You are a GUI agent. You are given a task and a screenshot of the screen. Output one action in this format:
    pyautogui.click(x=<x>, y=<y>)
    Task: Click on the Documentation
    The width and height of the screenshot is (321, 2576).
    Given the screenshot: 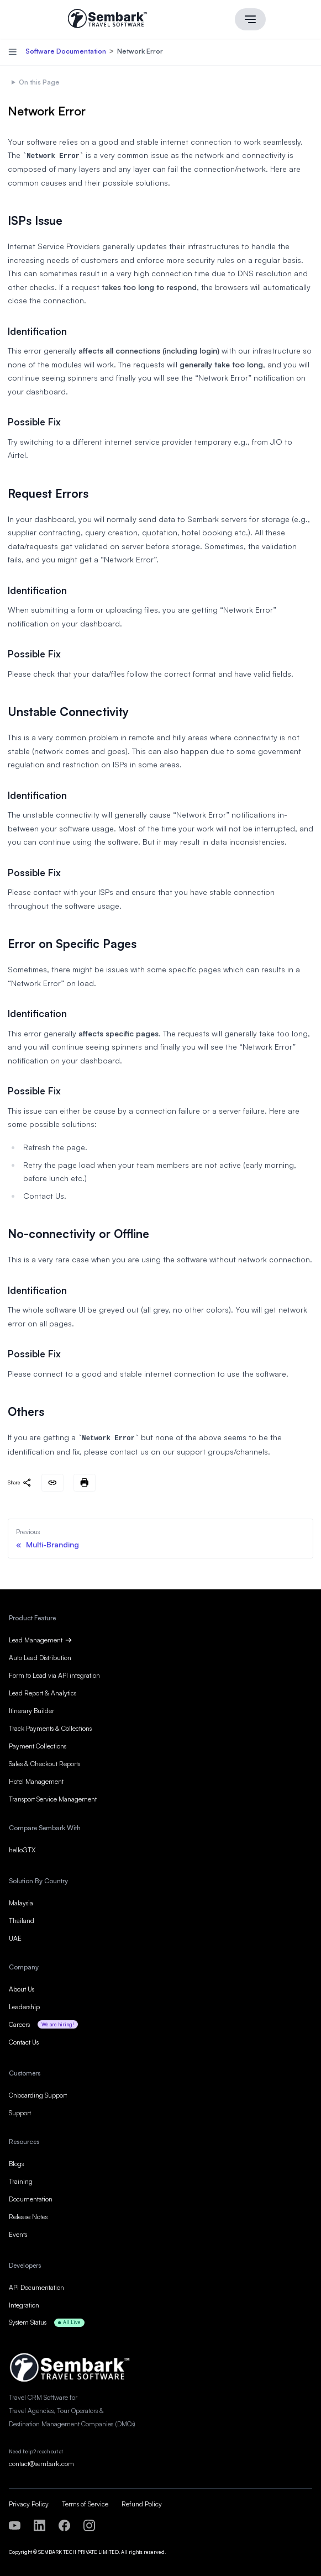 What is the action you would take?
    pyautogui.click(x=30, y=2197)
    